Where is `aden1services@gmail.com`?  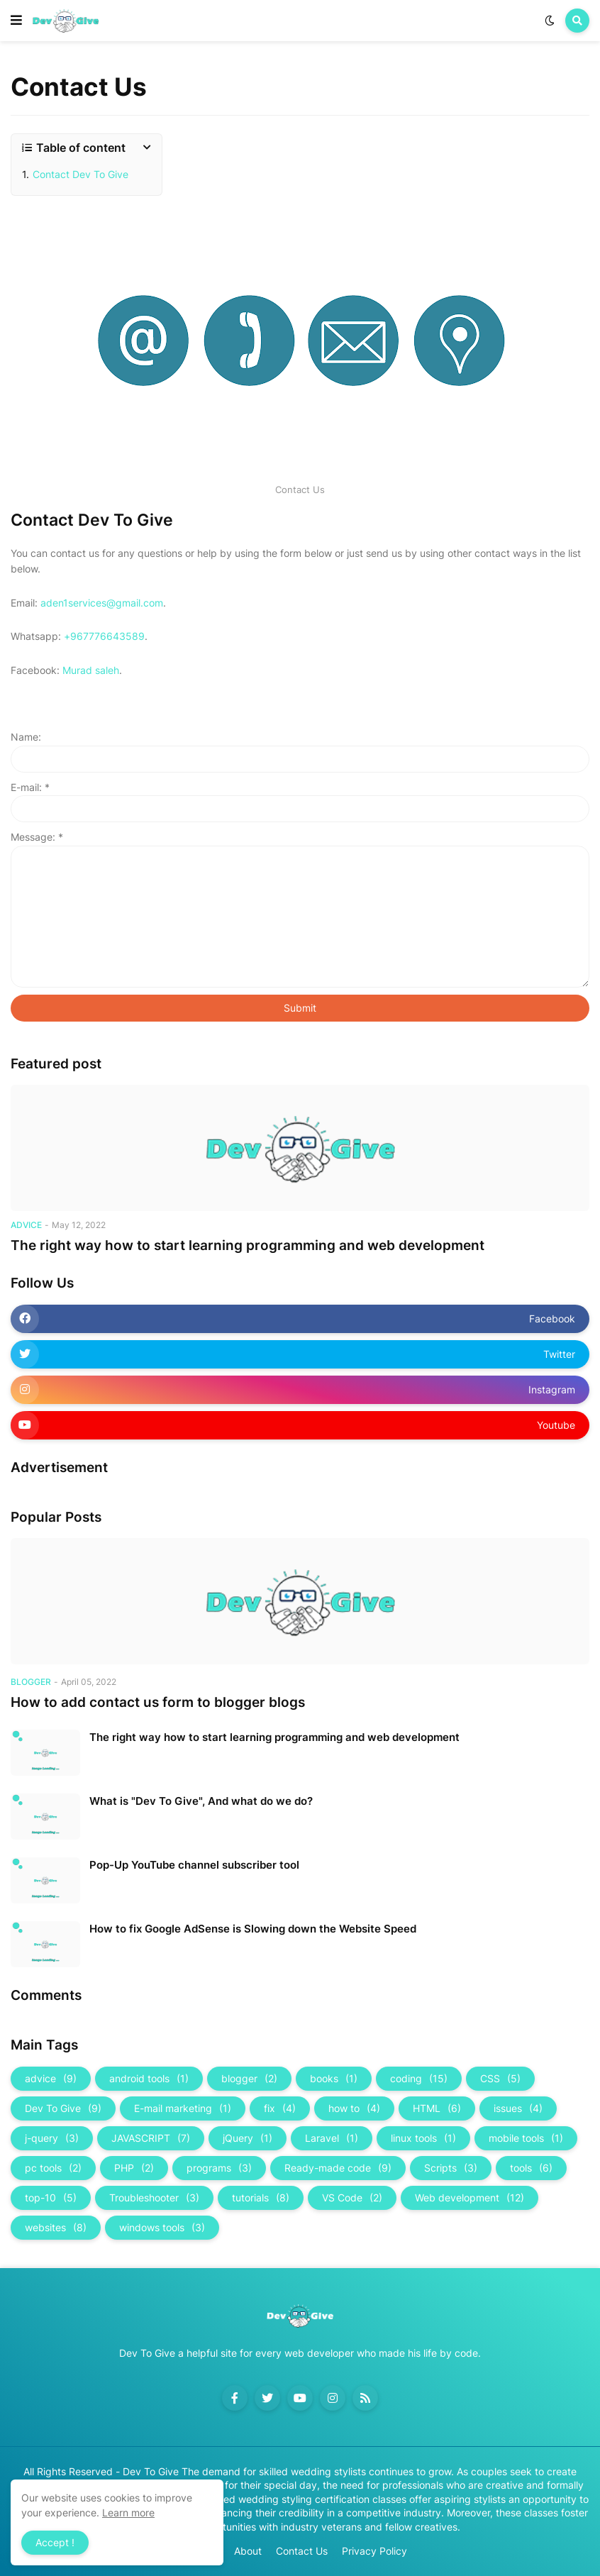
aden1services@gmail.com is located at coordinates (101, 603).